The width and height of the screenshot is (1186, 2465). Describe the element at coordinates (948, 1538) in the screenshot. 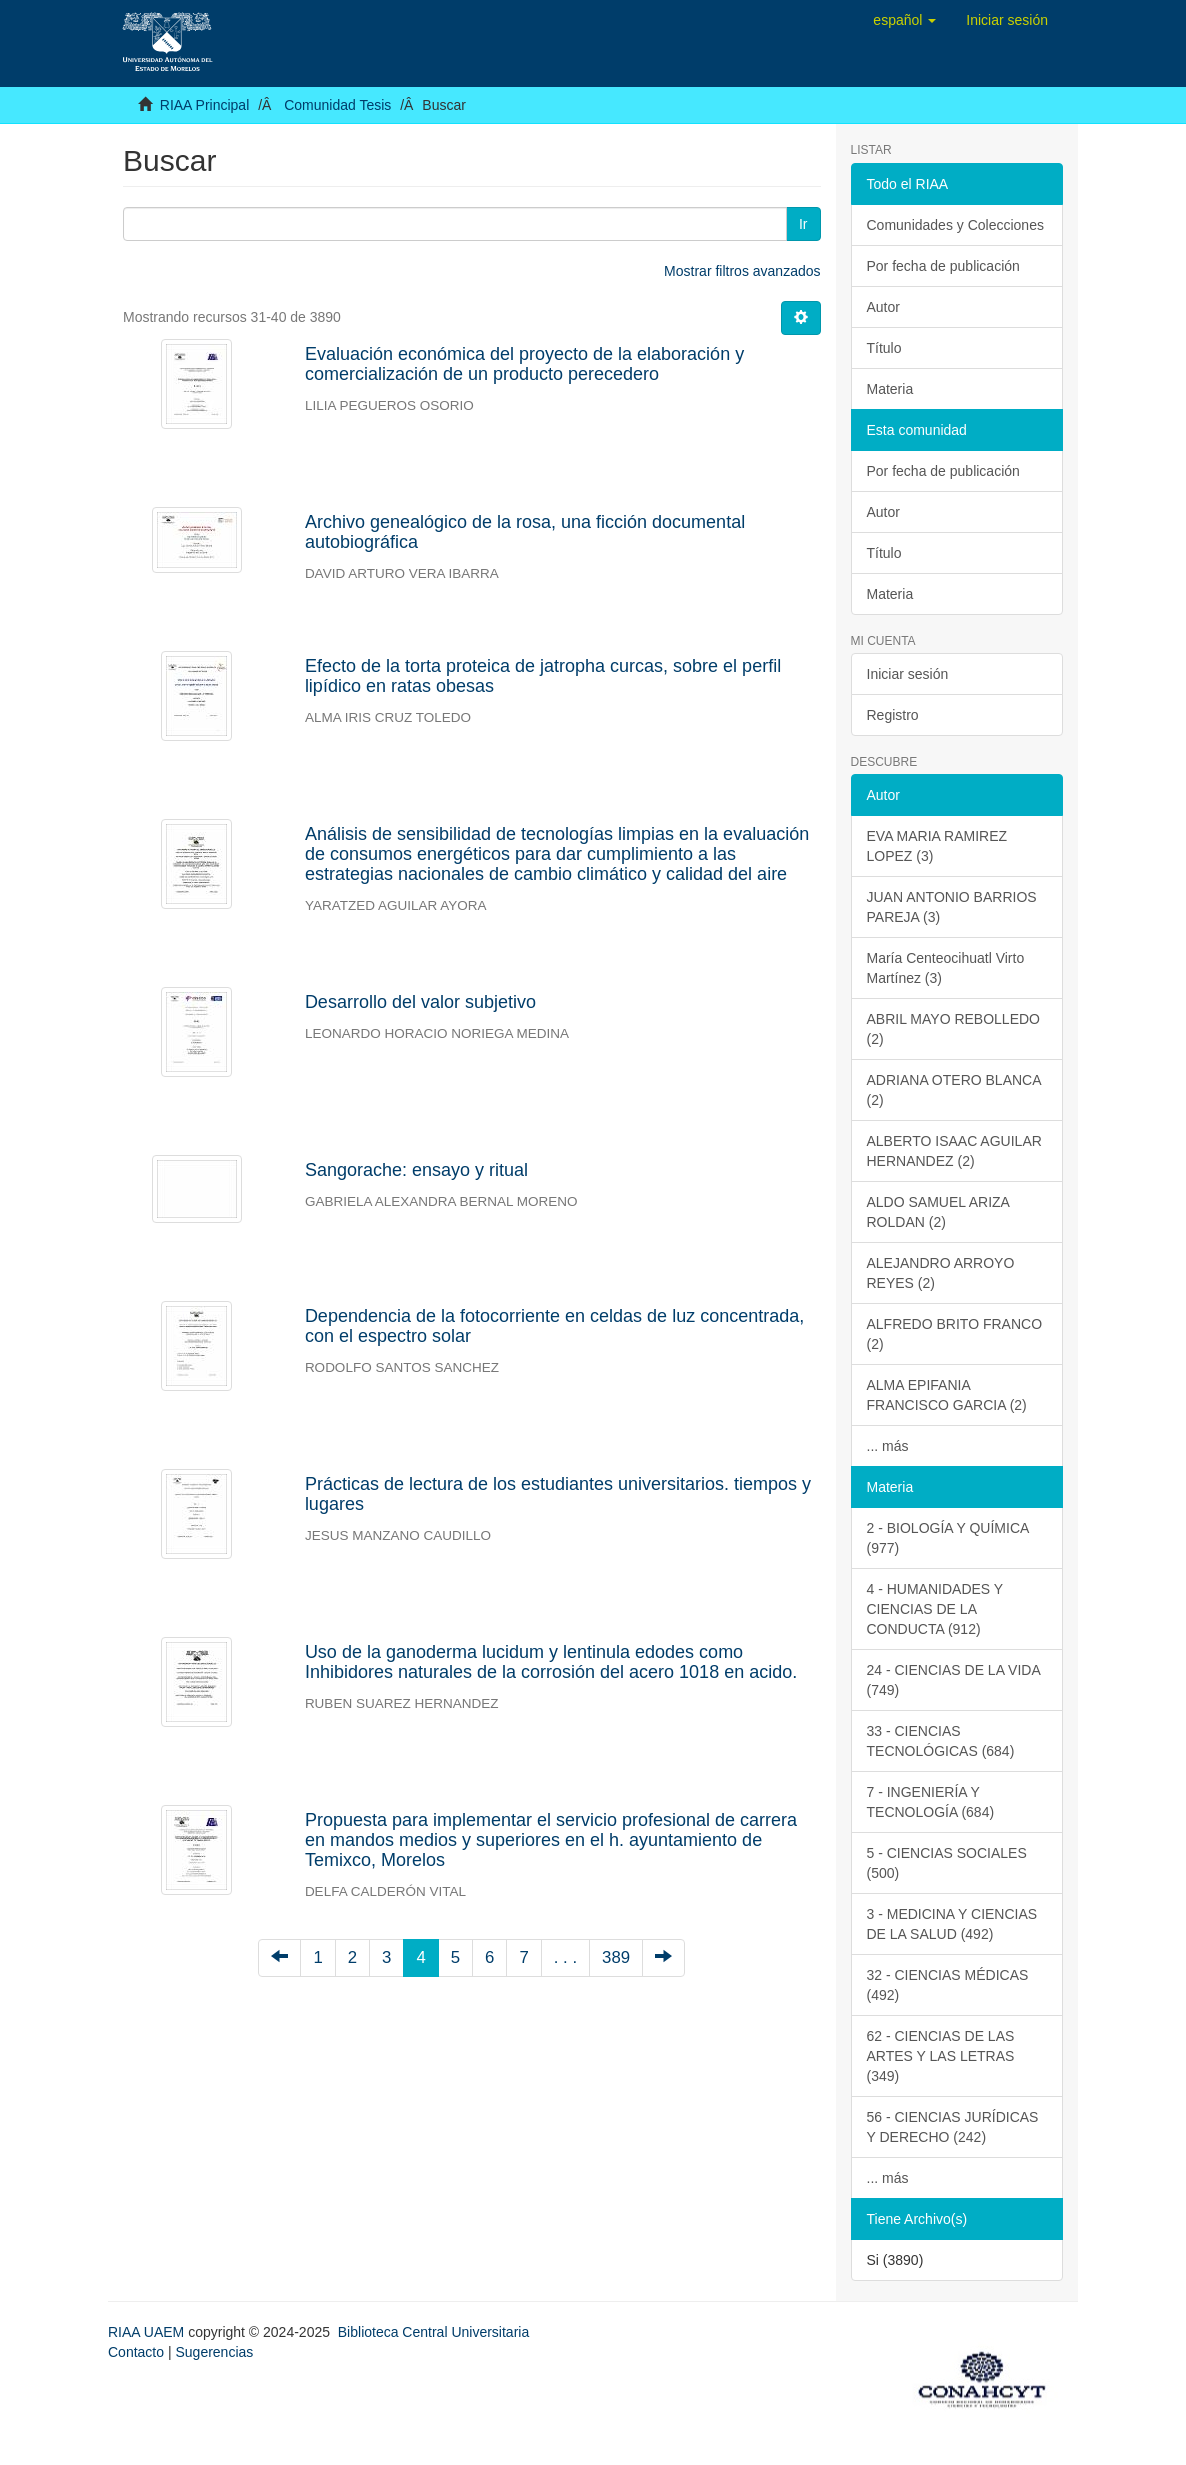

I see `2 - BIOLOGÍA Y QUÍMICA (977)` at that location.